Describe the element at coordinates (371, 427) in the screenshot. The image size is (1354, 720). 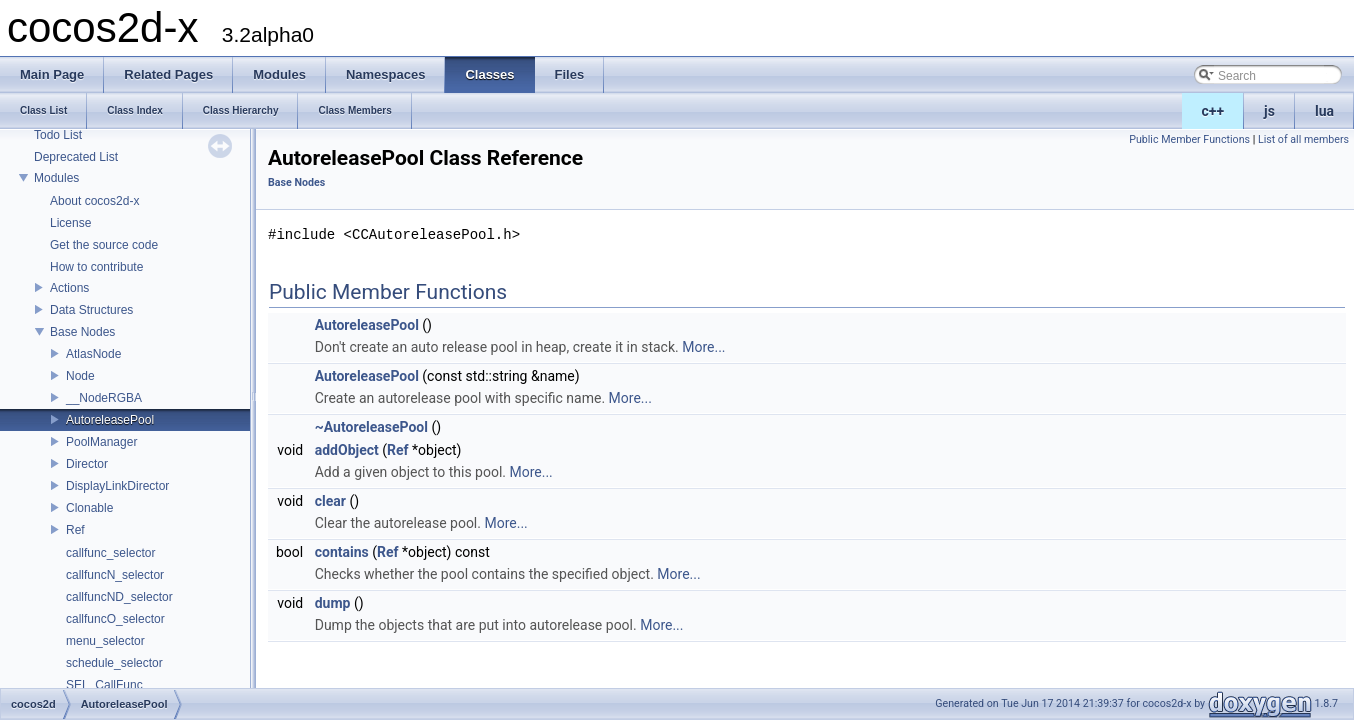
I see `~AutoreleasePool` at that location.